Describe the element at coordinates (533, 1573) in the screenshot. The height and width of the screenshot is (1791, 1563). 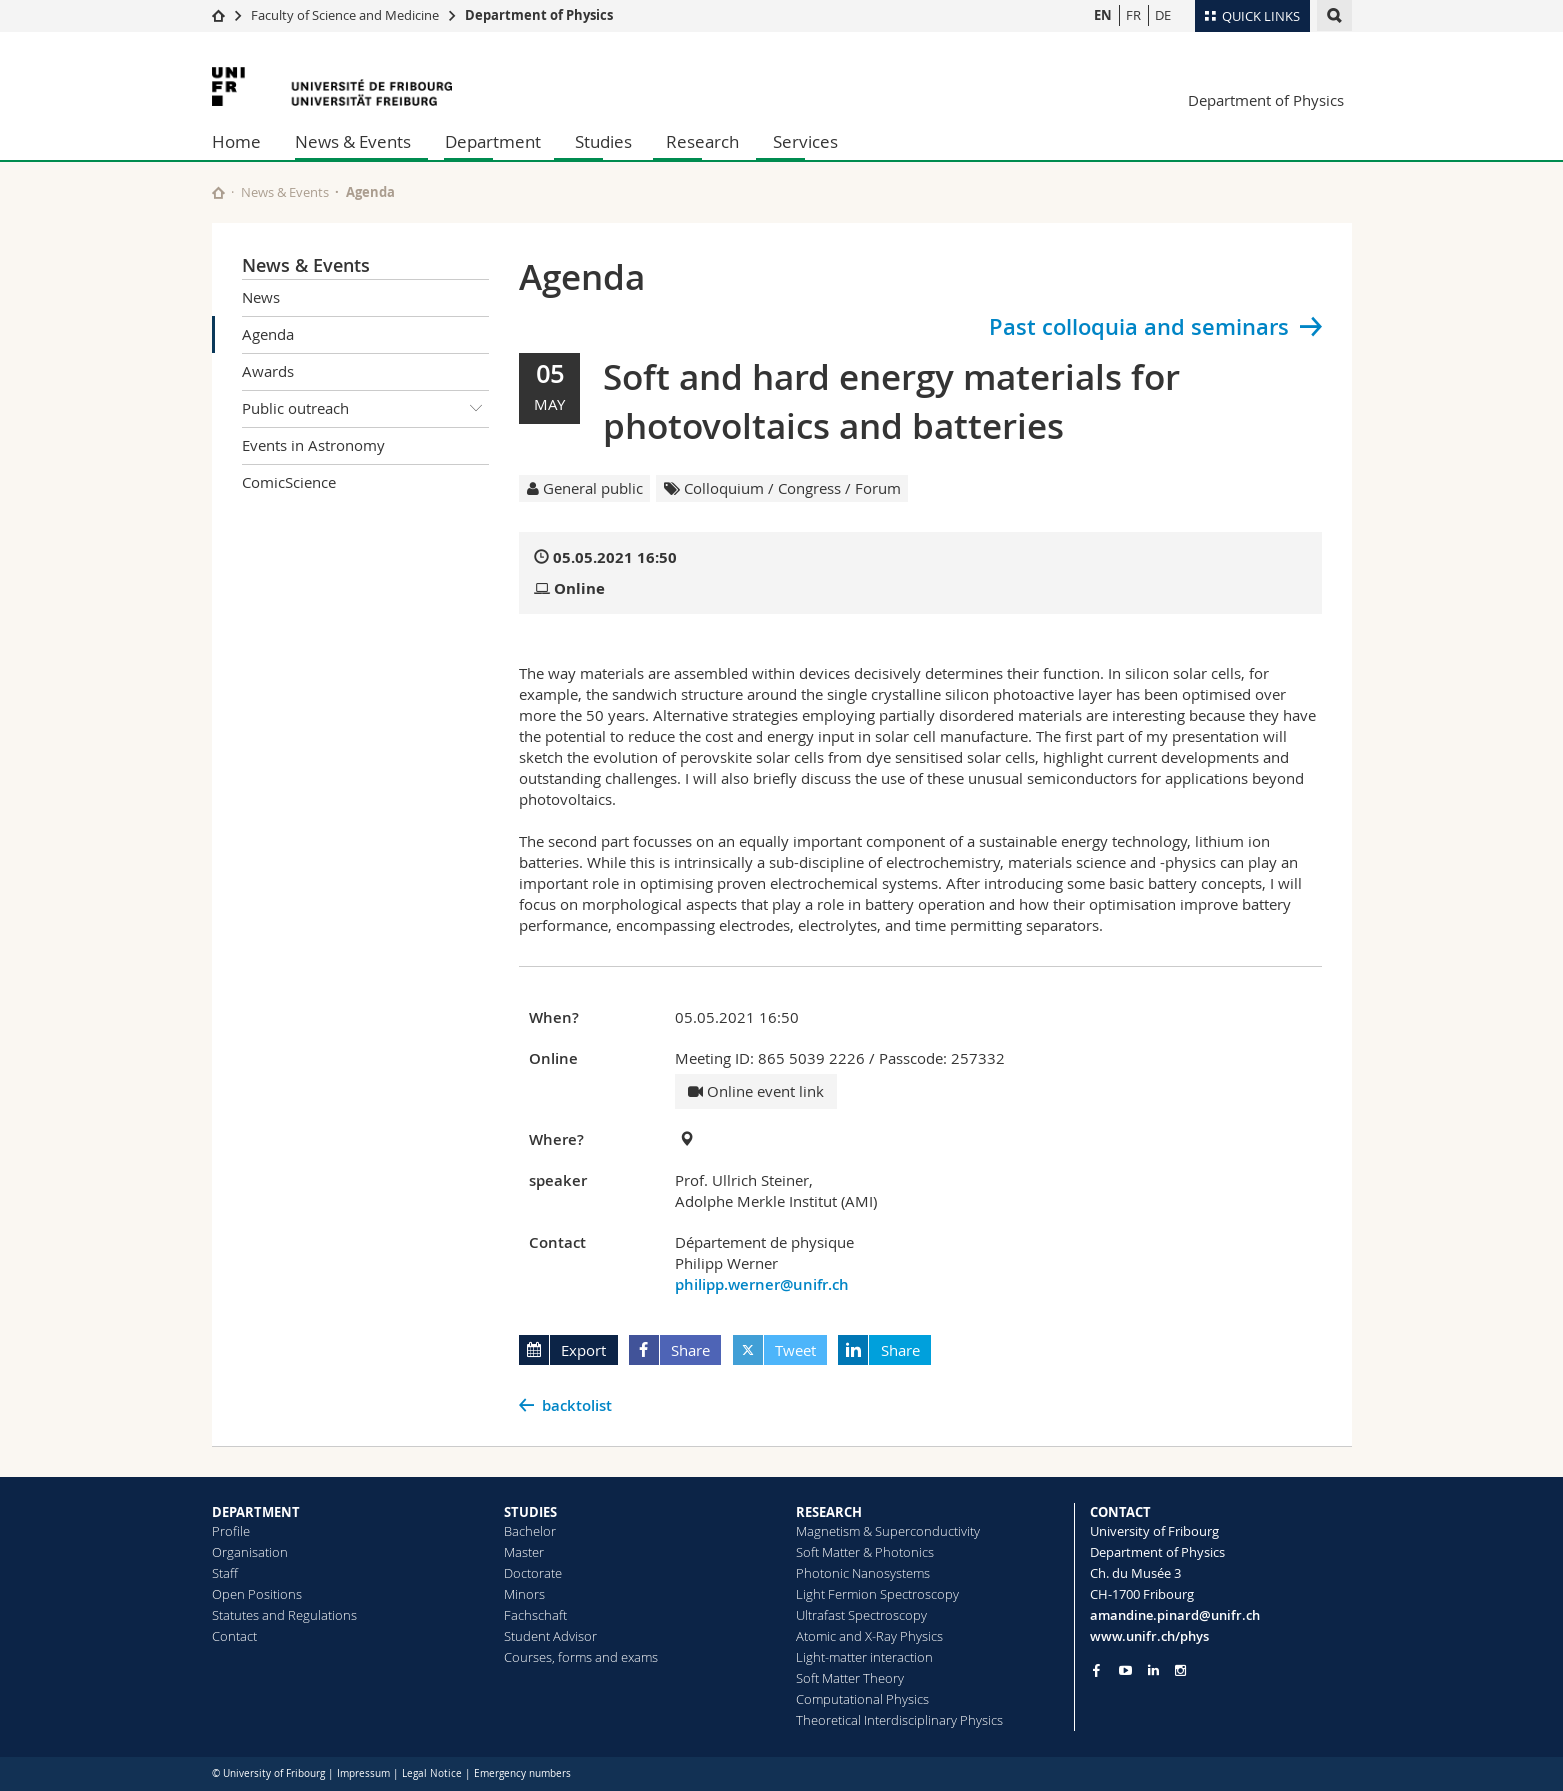
I see `Doctorate` at that location.